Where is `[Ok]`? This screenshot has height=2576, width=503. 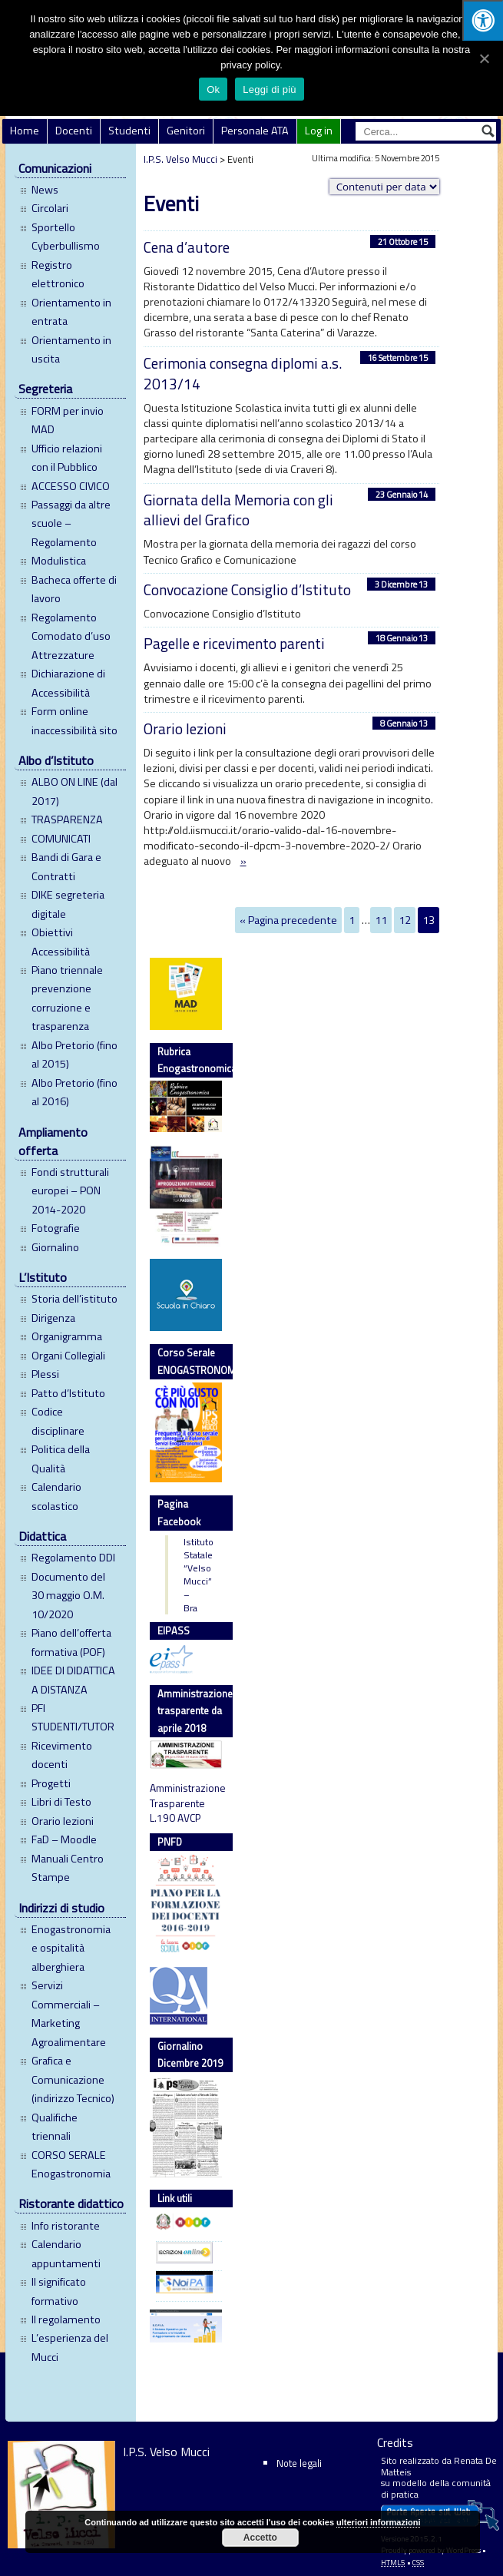
[Ok] is located at coordinates (483, 58).